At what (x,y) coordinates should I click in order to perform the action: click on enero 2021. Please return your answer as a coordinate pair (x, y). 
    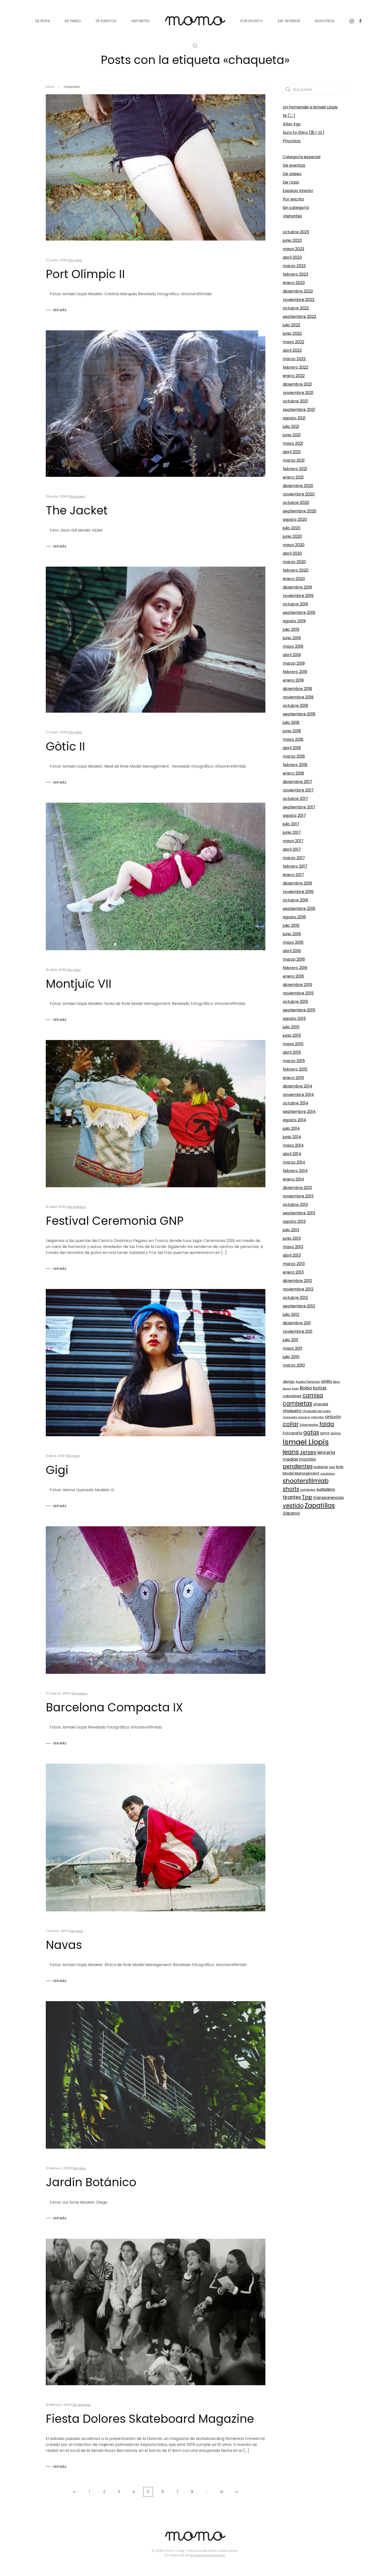
    Looking at the image, I should click on (293, 477).